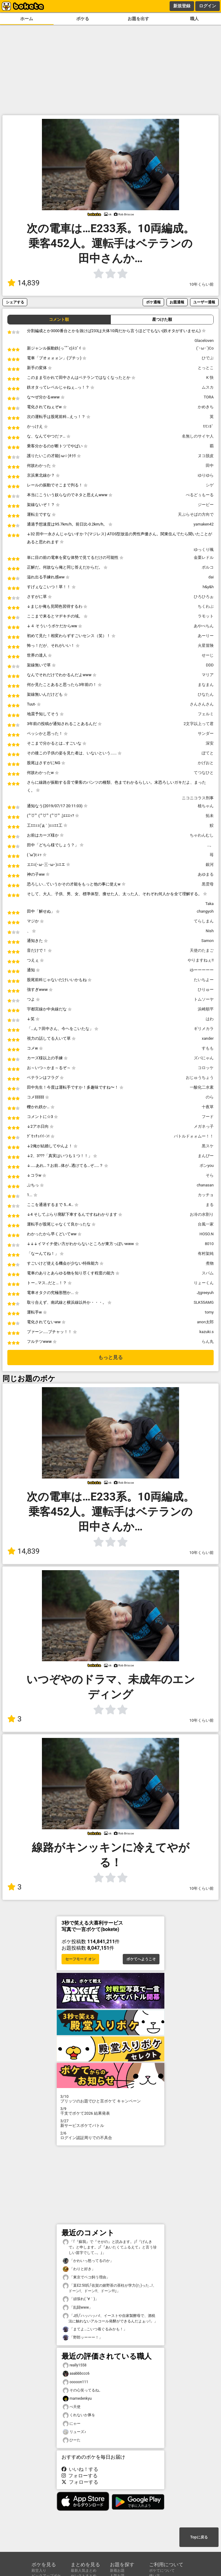 The width and height of the screenshot is (221, 2576). What do you see at coordinates (207, 1234) in the screenshot?
I see `HOSO.N` at bounding box center [207, 1234].